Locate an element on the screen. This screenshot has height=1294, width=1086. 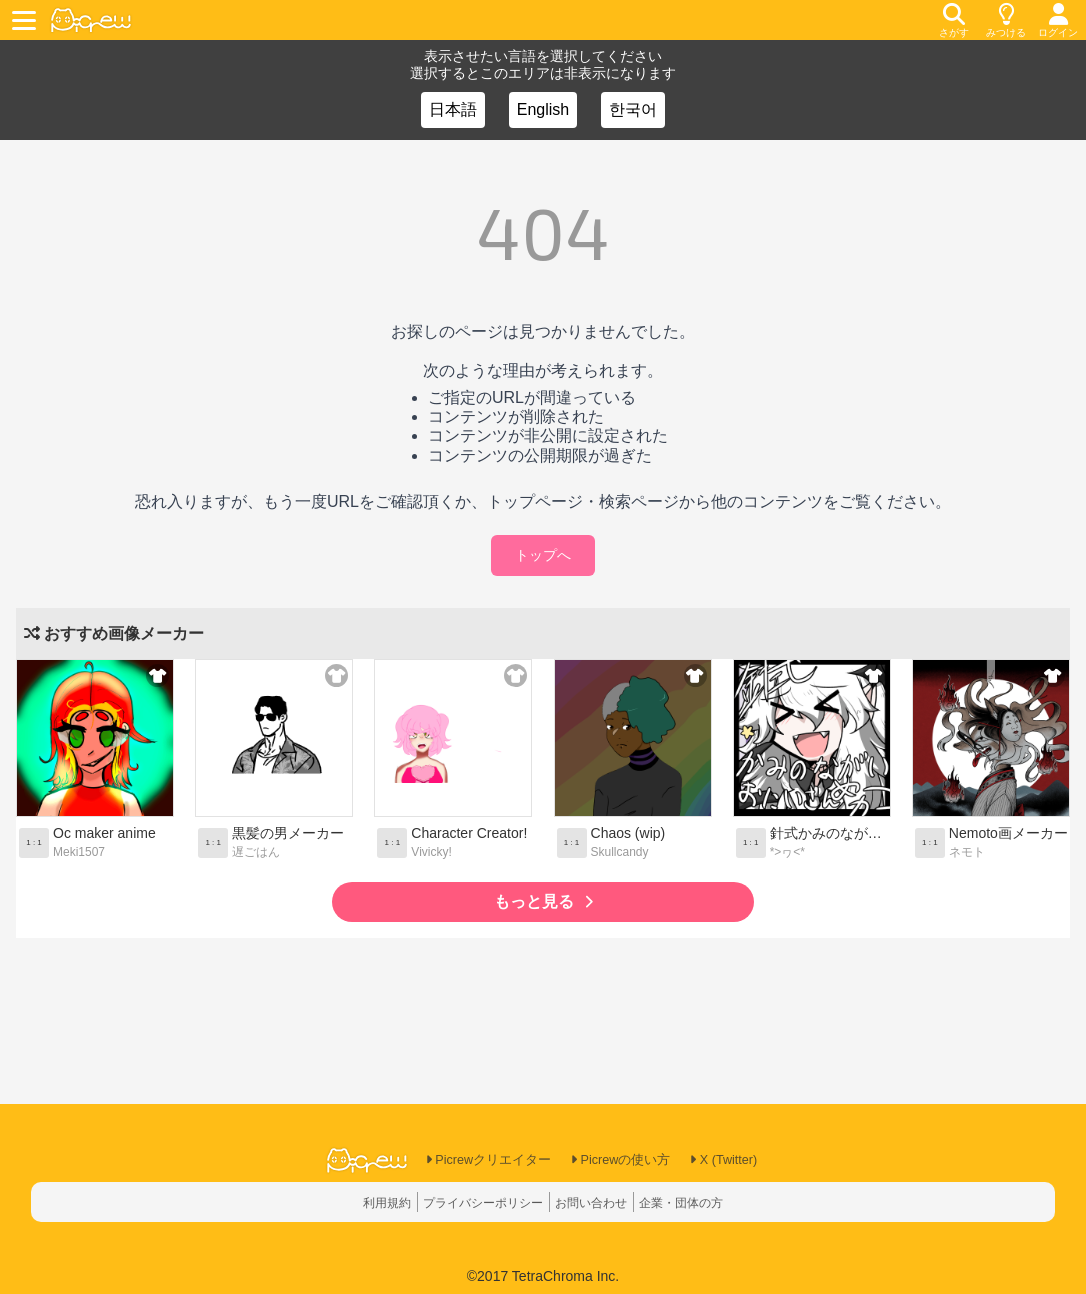
トップへ is located at coordinates (543, 555).